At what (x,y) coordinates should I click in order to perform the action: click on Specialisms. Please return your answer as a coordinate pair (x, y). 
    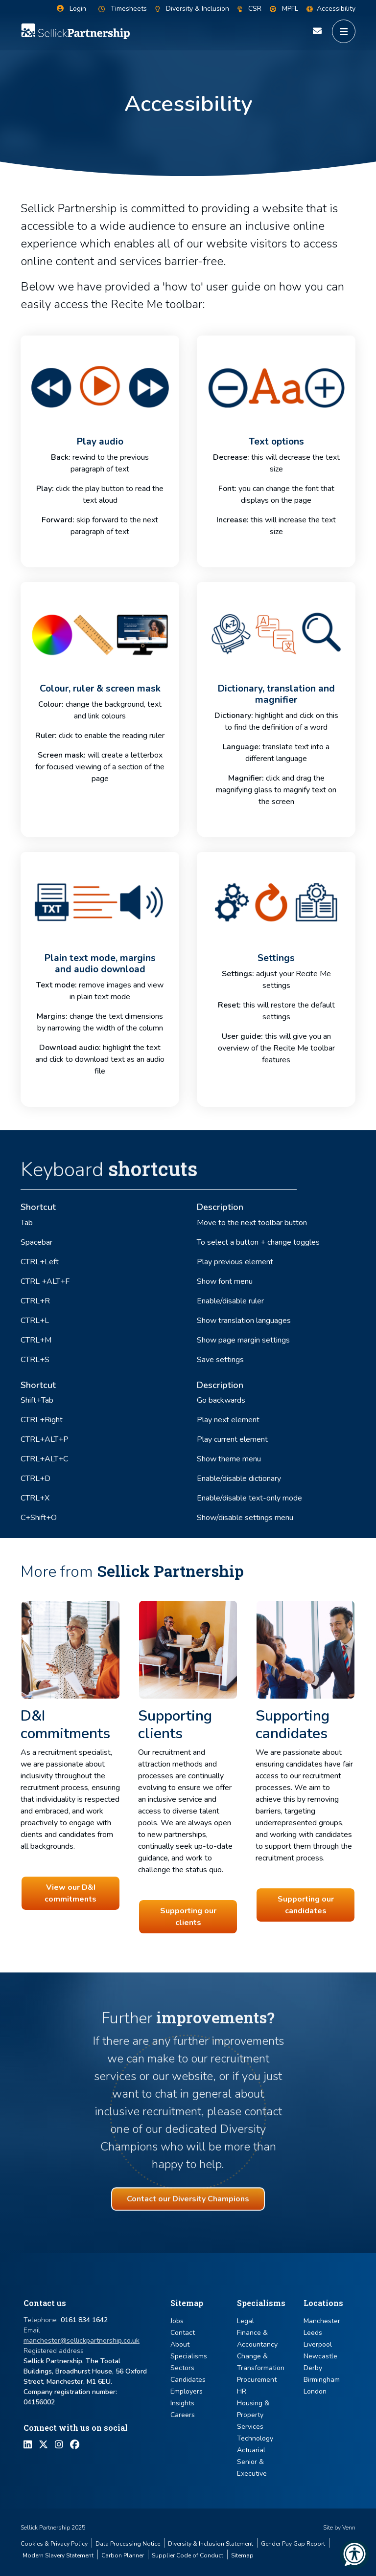
    Looking at the image, I should click on (188, 2356).